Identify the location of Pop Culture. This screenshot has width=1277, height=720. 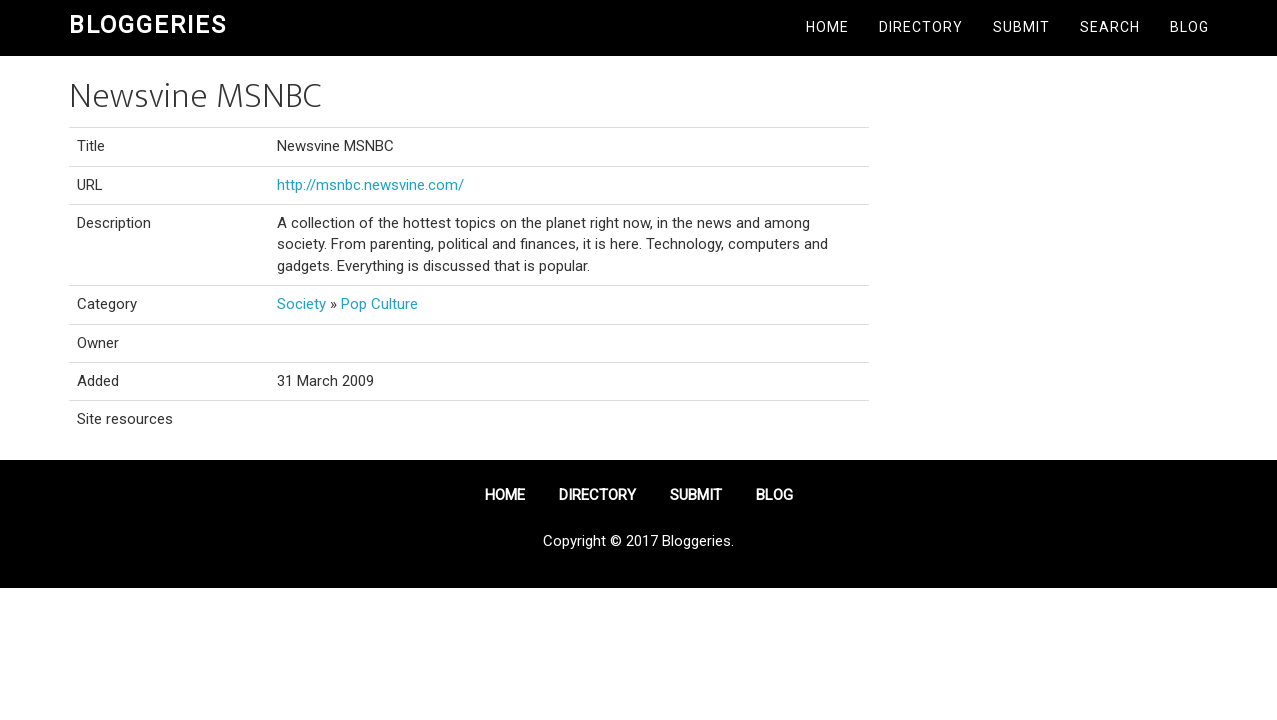
(379, 304).